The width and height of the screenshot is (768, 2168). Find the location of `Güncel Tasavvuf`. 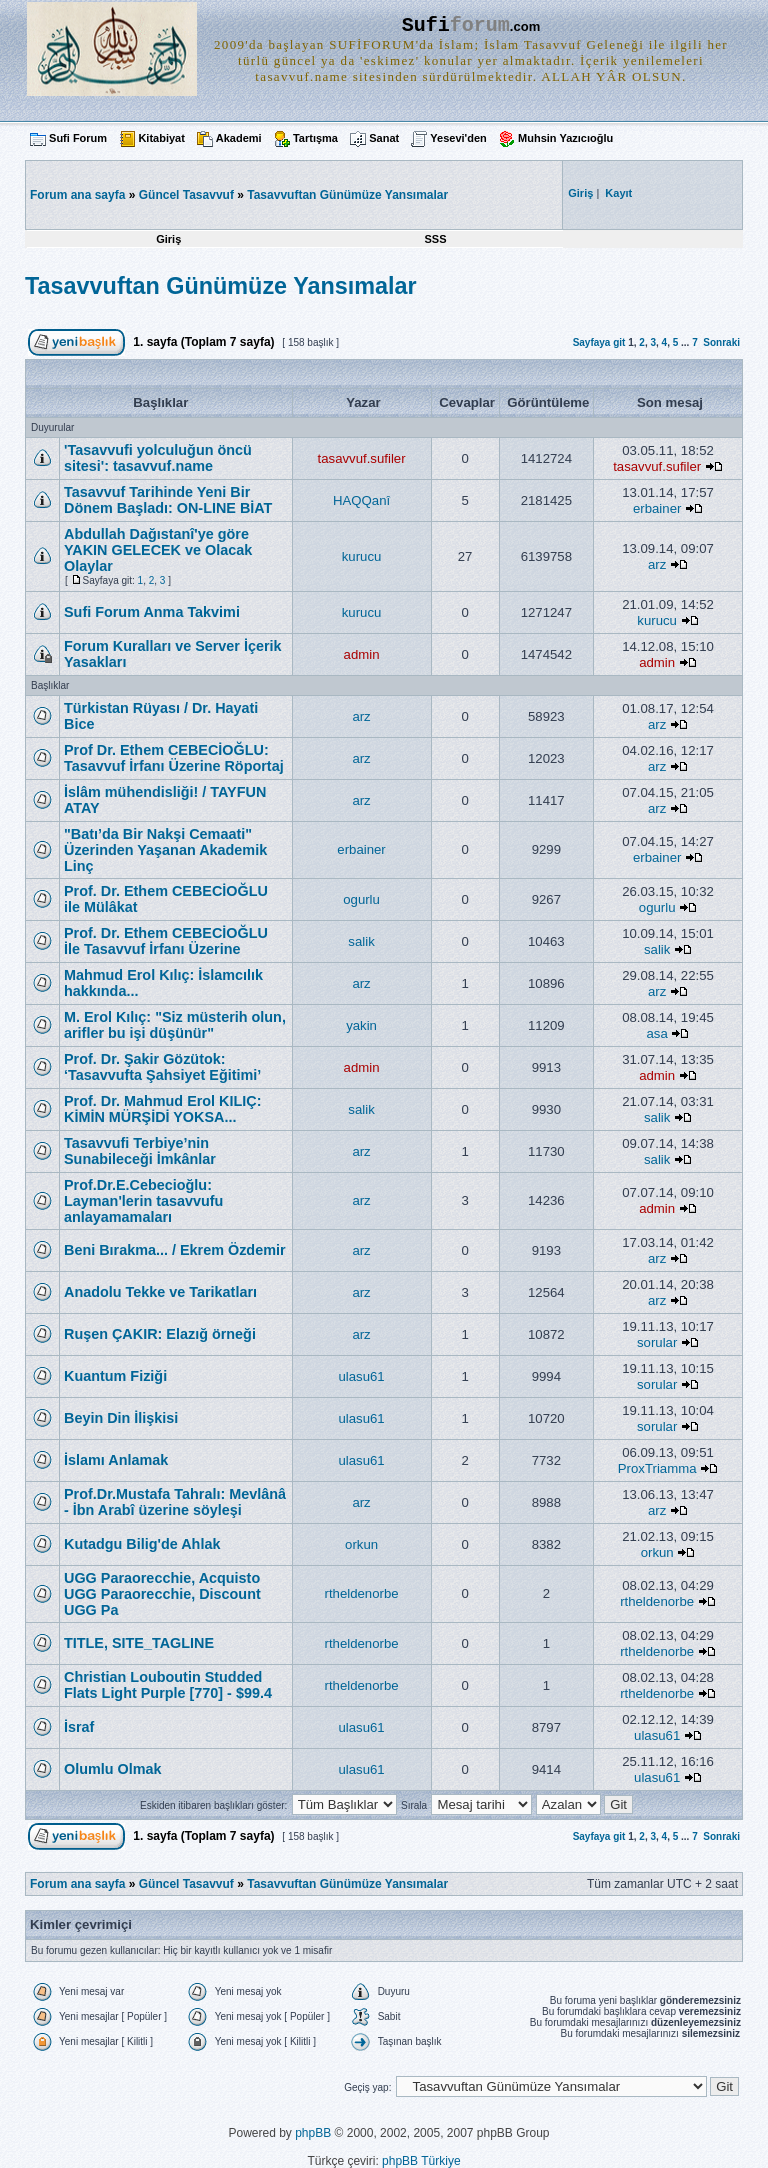

Güncel Tasavvuf is located at coordinates (186, 195).